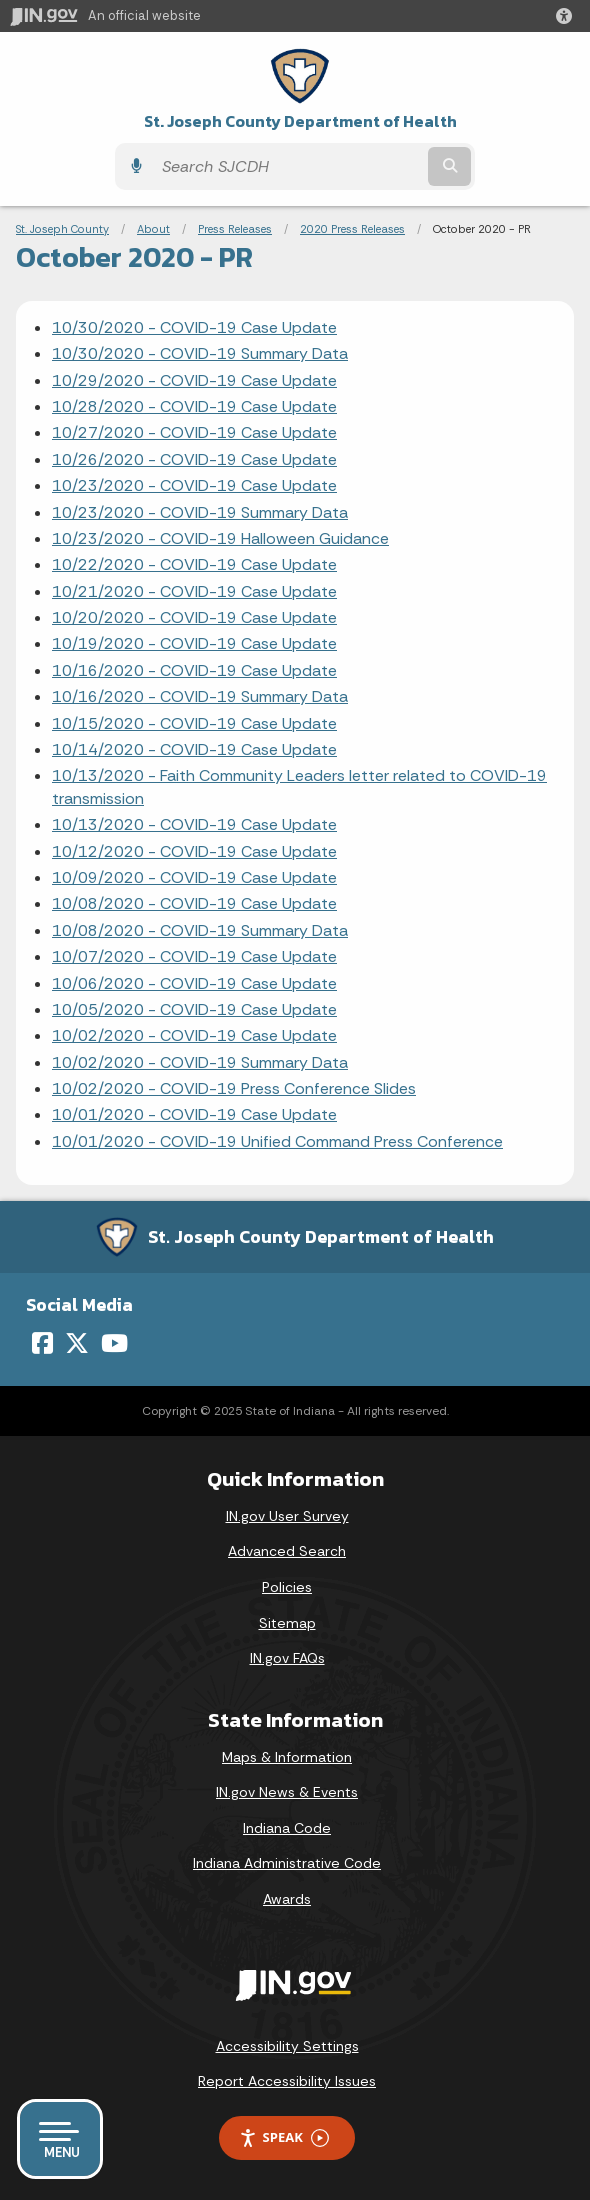 Image resolution: width=590 pixels, height=2200 pixels. I want to click on IN.gov User Survey, so click(287, 1516).